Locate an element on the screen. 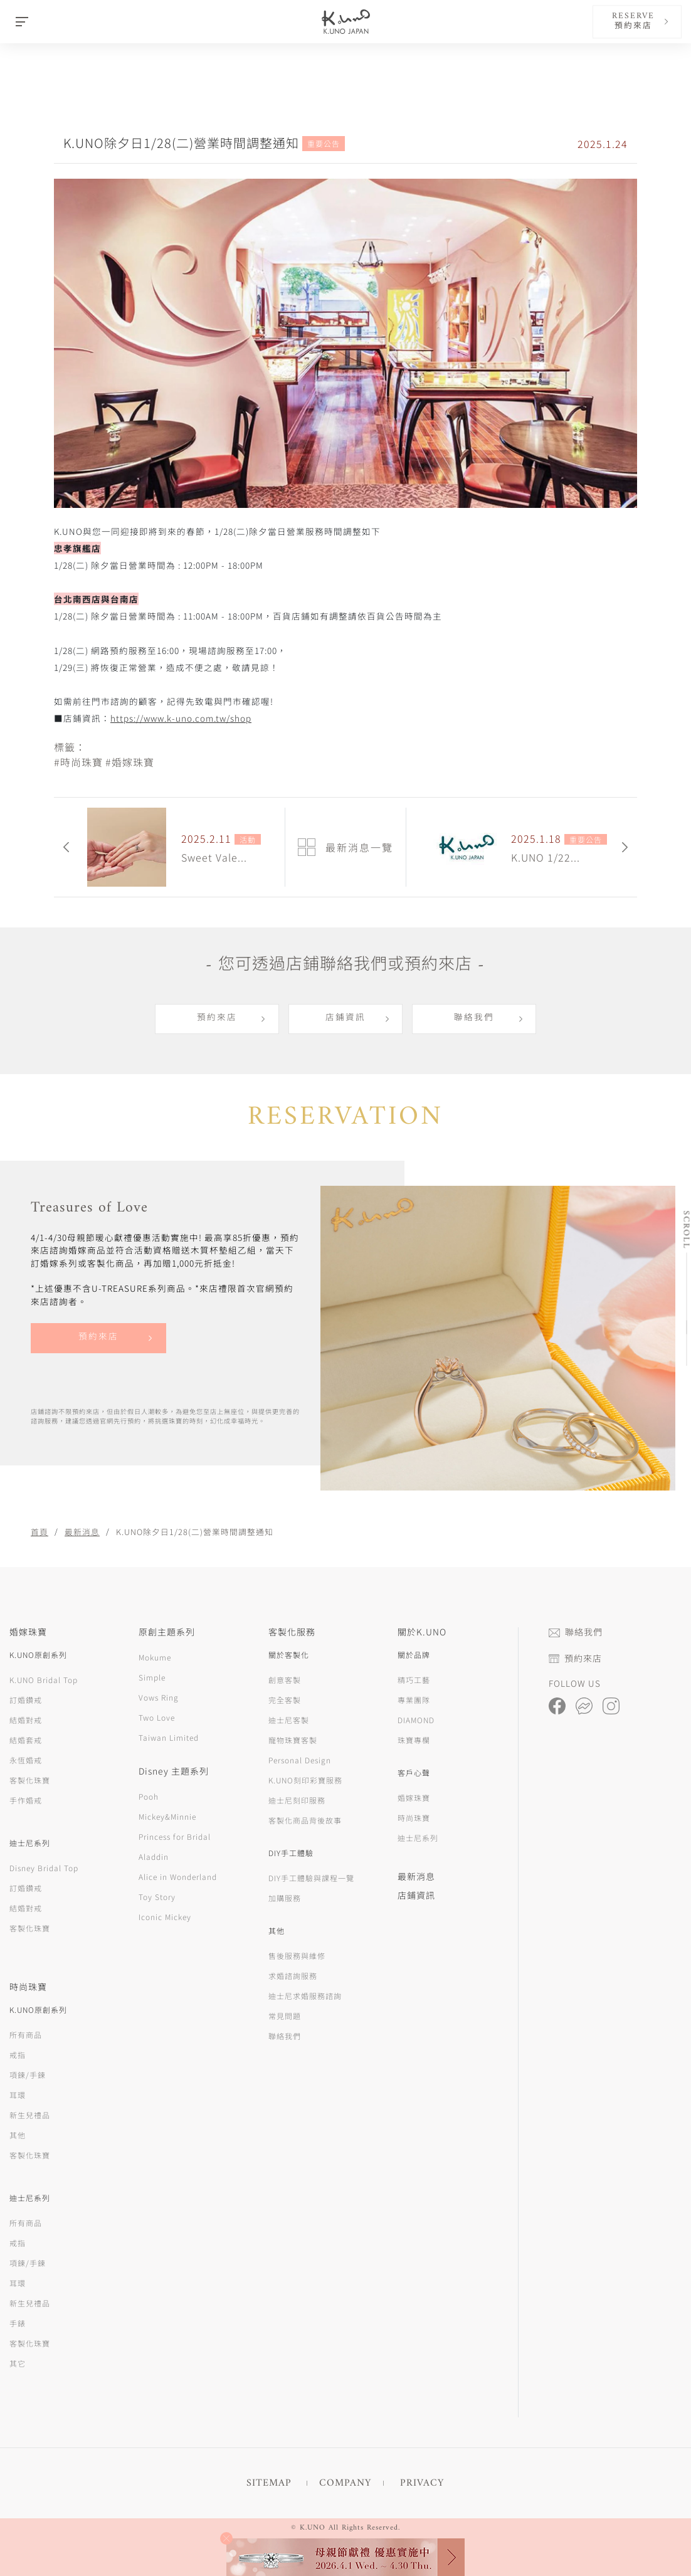 This screenshot has width=691, height=2576. #婚嫁珠寶 is located at coordinates (129, 762).